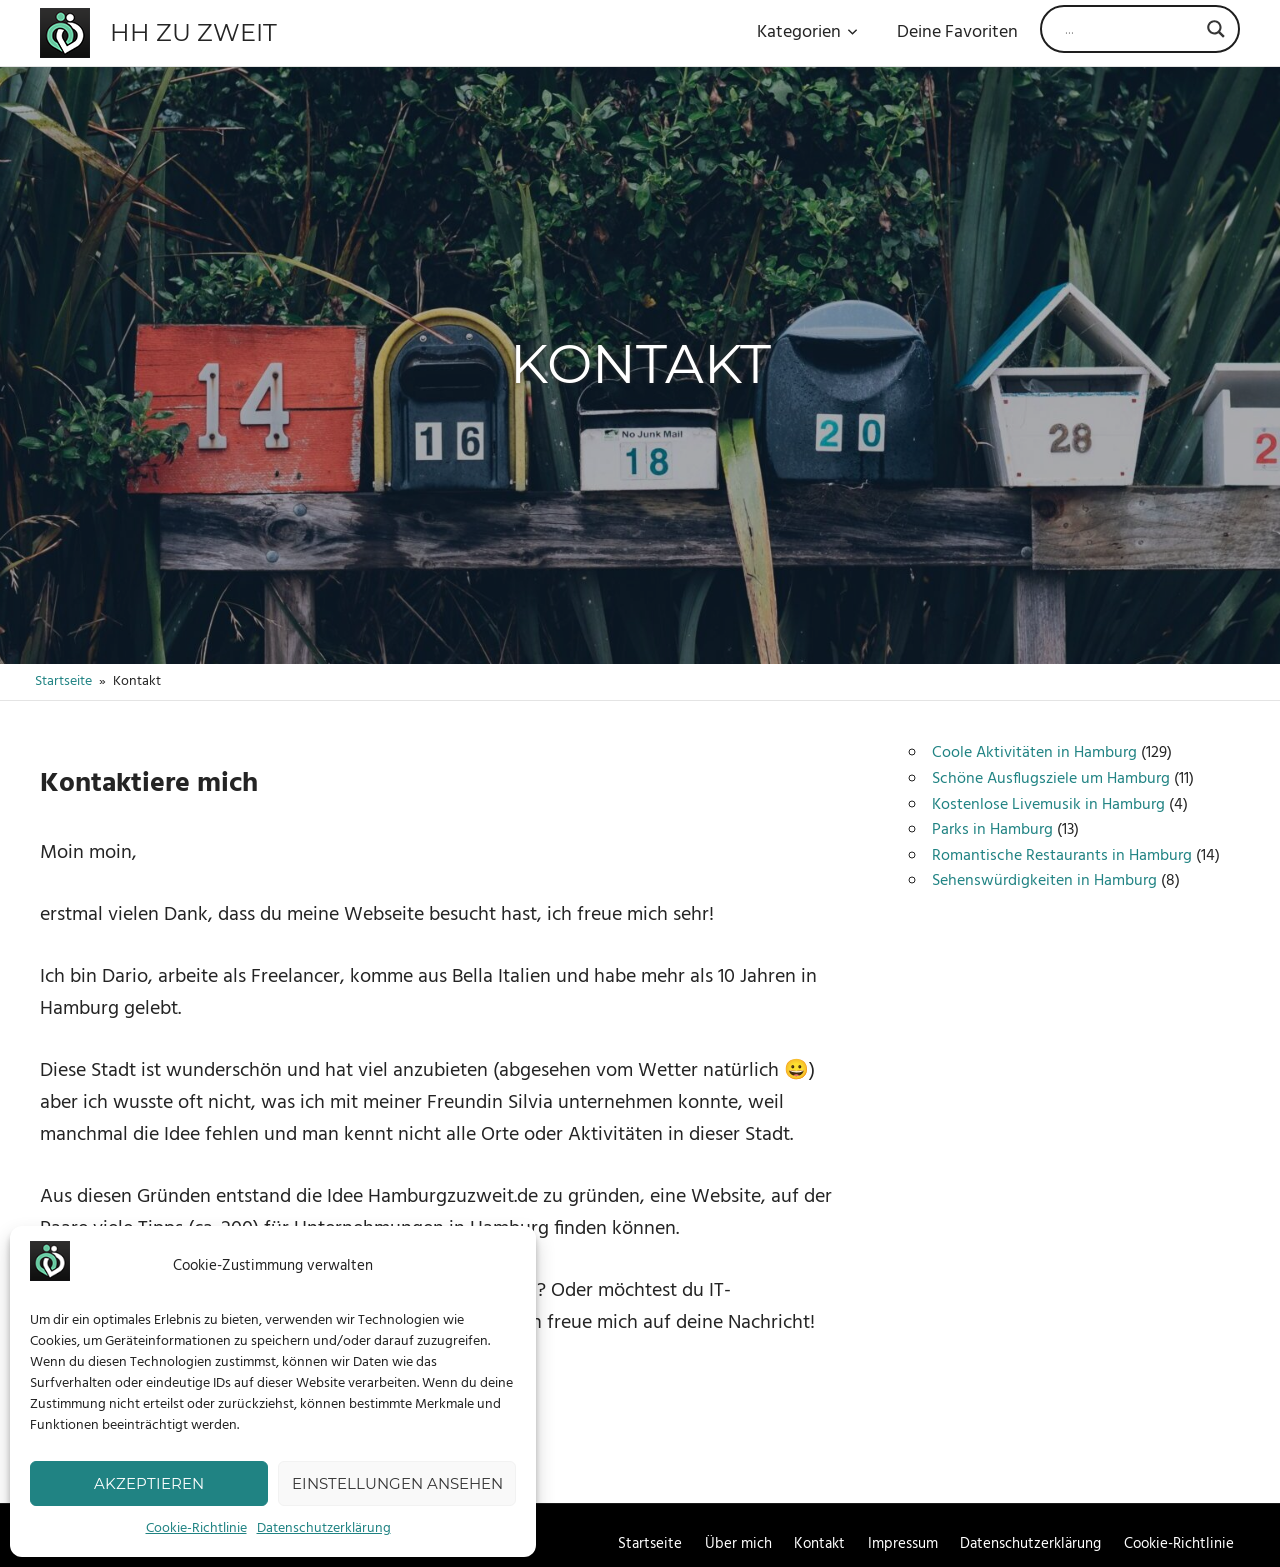 Image resolution: width=1280 pixels, height=1567 pixels. Describe the element at coordinates (193, 32) in the screenshot. I see `HH zu zweit` at that location.